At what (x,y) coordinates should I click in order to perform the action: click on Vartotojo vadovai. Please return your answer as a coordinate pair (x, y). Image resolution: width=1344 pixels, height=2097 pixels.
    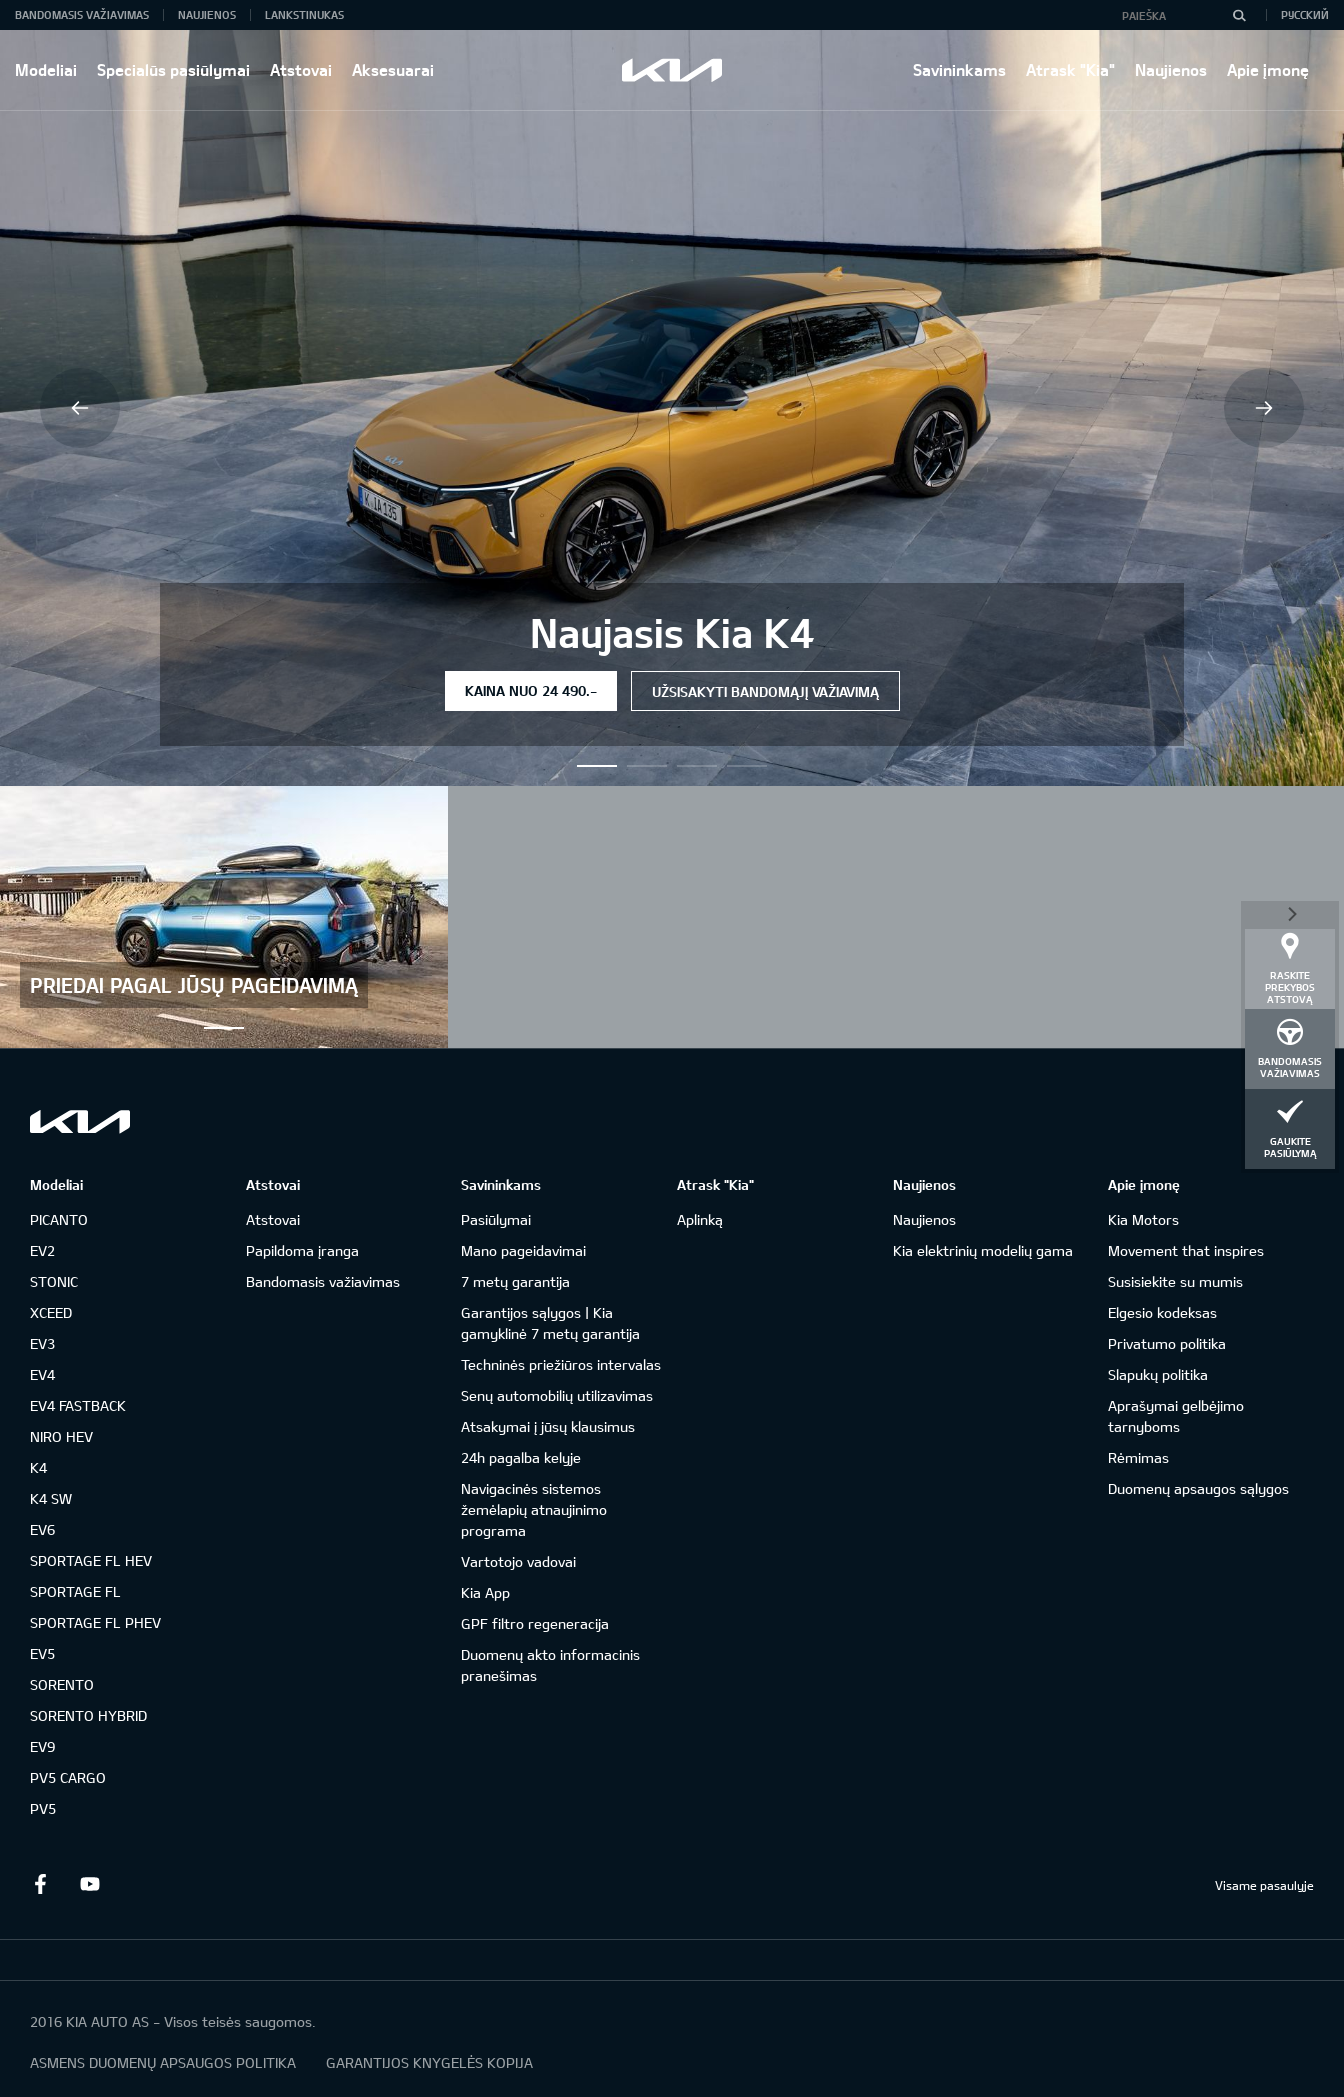
    Looking at the image, I should click on (518, 1561).